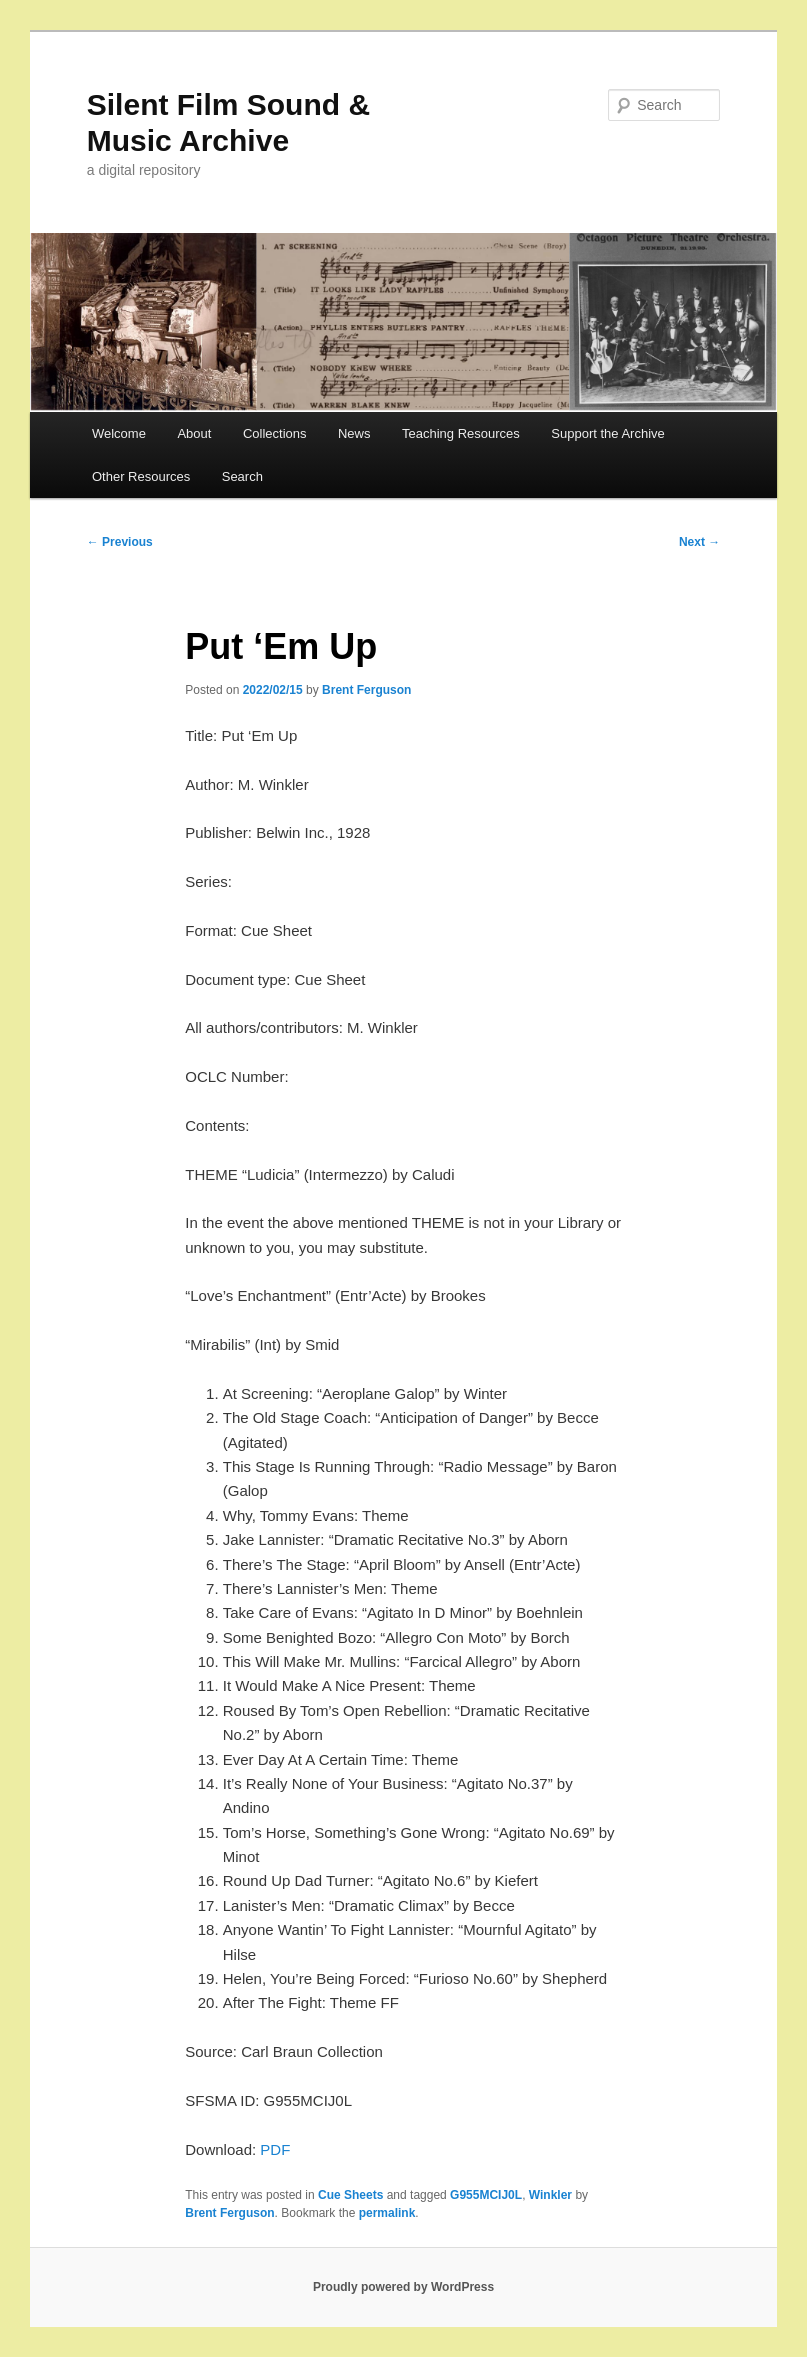  I want to click on Brent Ferguson, so click(366, 690).